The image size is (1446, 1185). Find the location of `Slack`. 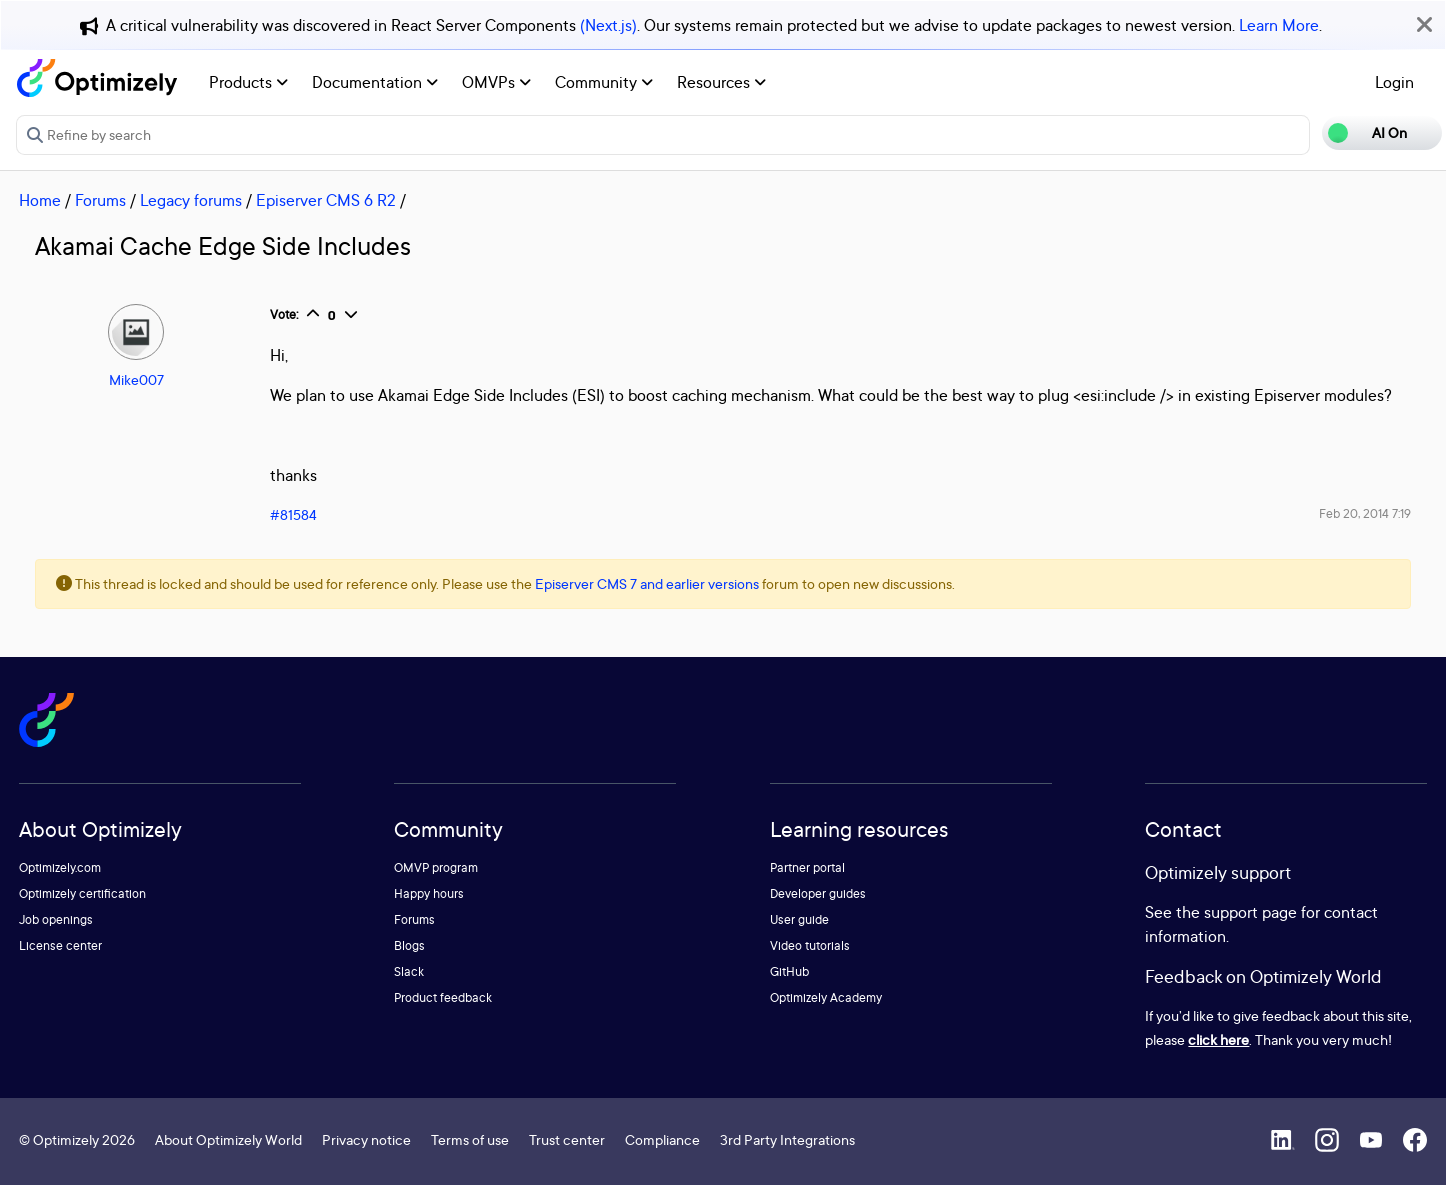

Slack is located at coordinates (409, 971).